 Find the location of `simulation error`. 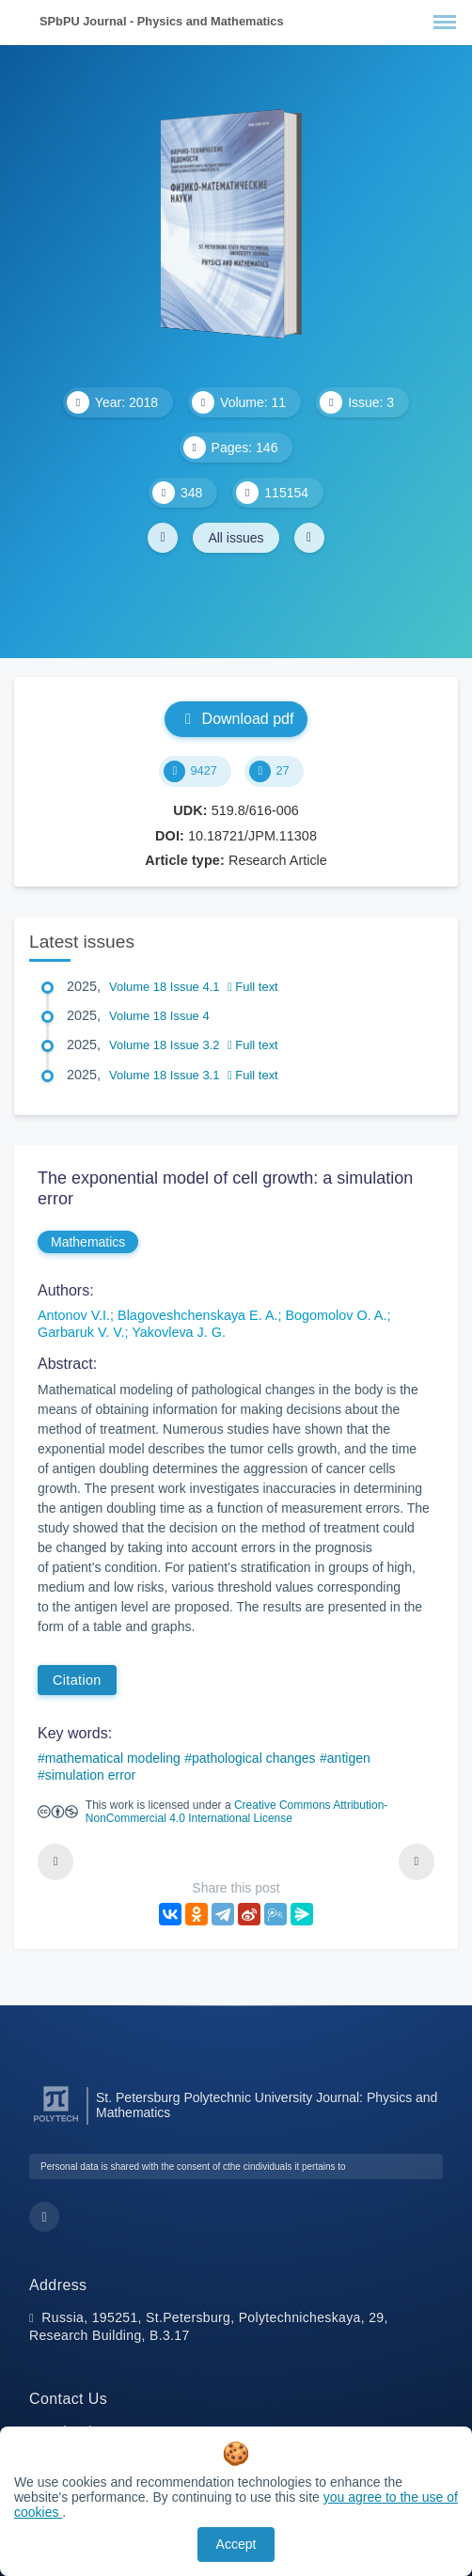

simulation error is located at coordinates (90, 1775).